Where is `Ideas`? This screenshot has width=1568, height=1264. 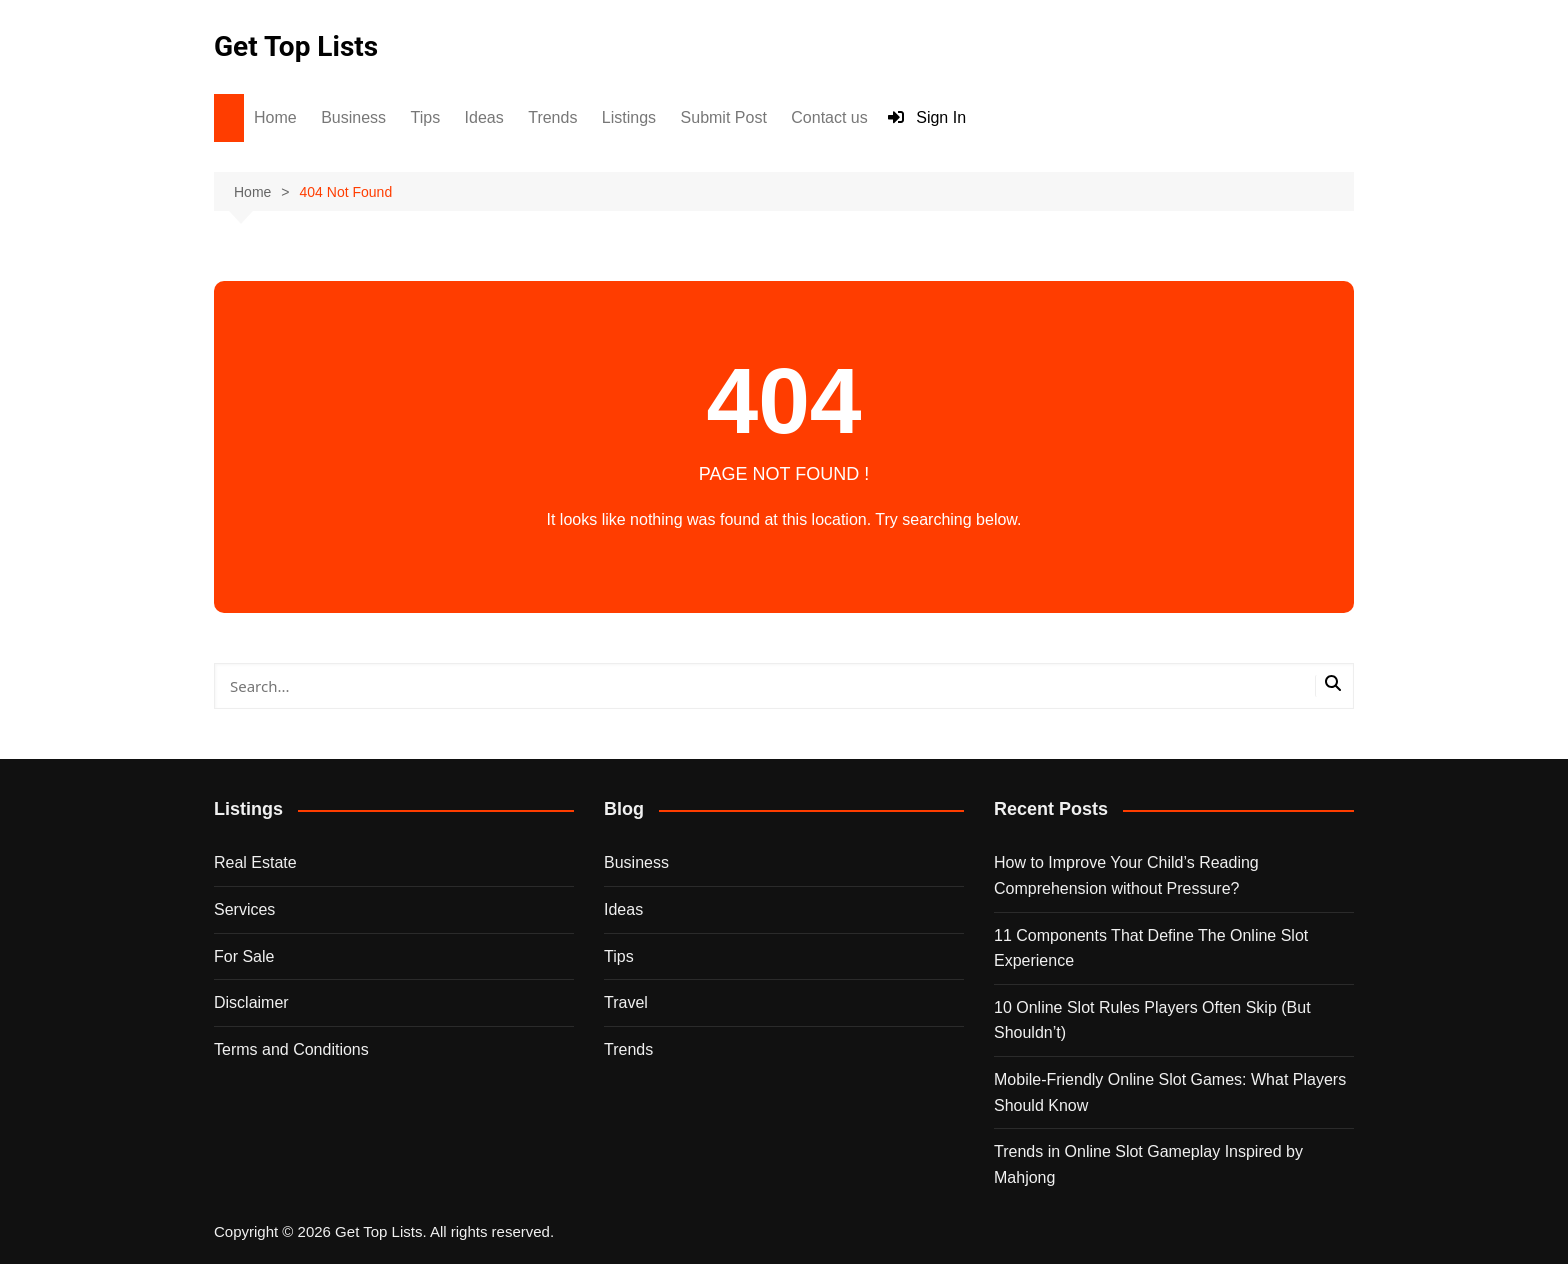
Ideas is located at coordinates (484, 117).